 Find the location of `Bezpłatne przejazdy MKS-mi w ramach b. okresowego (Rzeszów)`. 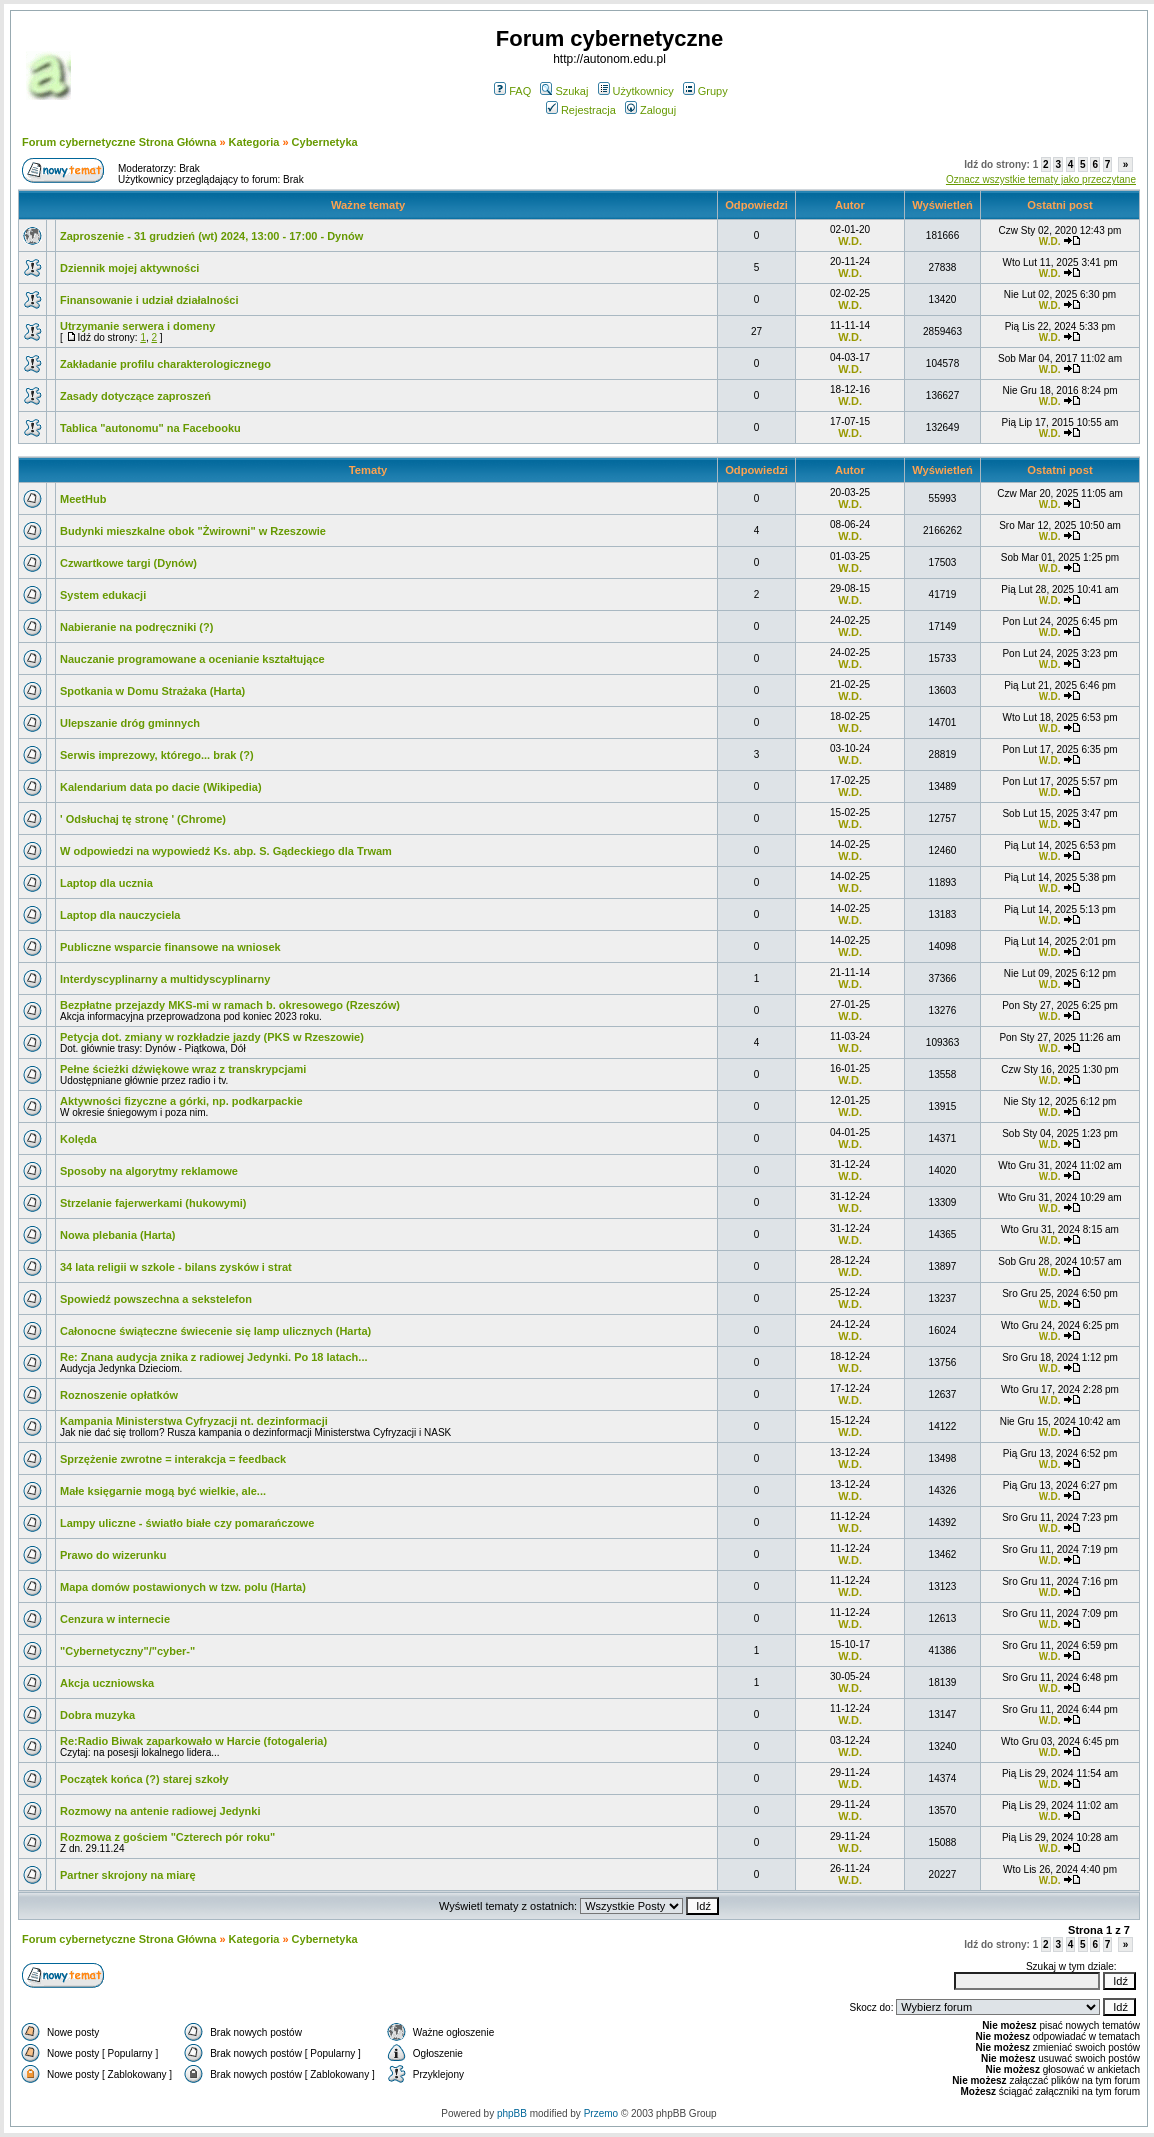

Bezpłatne przejazdy MKS-mi w ramach b. okresowego (Rzeszów) is located at coordinates (230, 1005).